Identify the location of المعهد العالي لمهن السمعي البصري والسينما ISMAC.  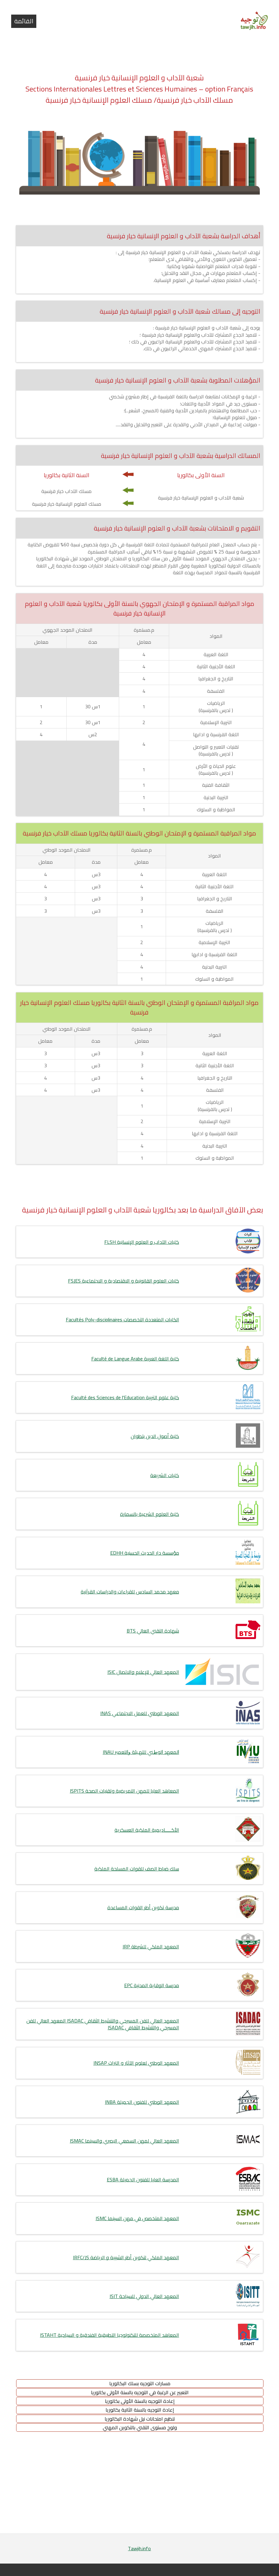
(124, 2140).